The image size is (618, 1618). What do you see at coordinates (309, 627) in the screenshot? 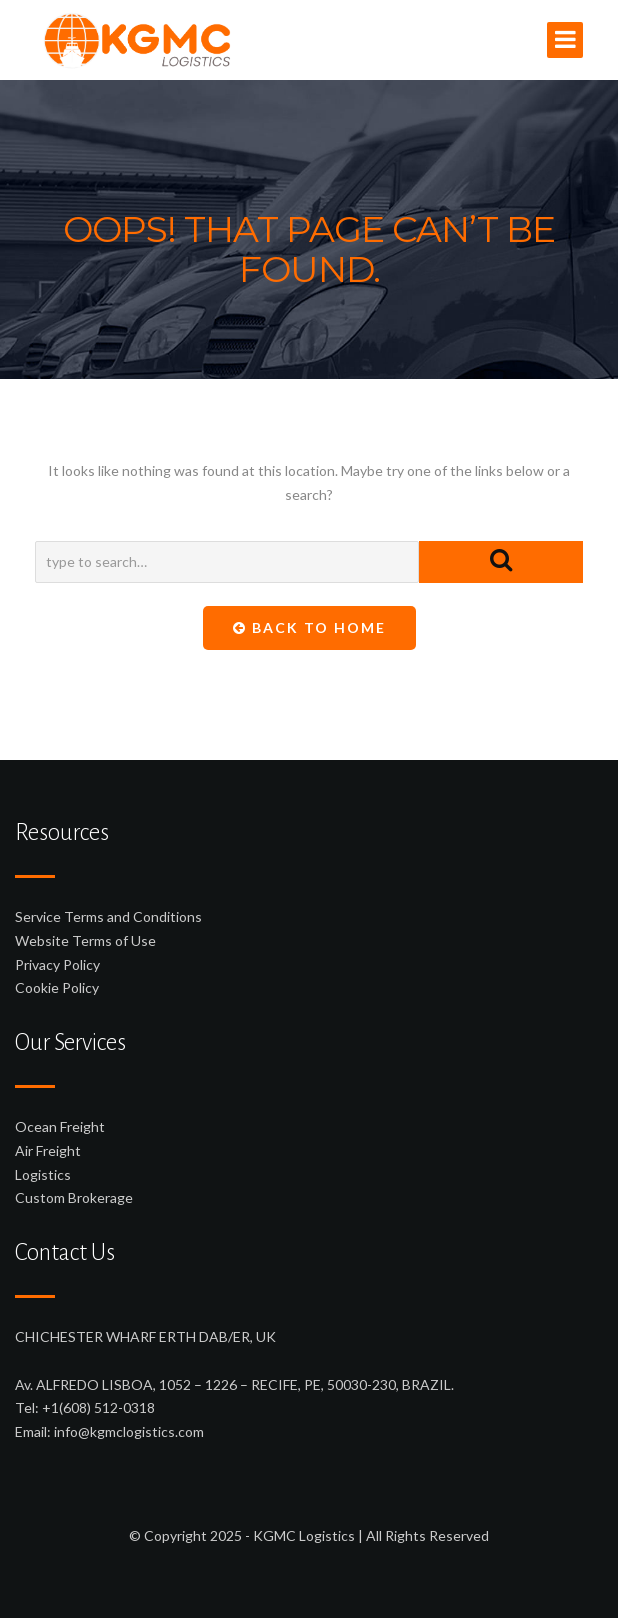
I see `Back To Home` at bounding box center [309, 627].